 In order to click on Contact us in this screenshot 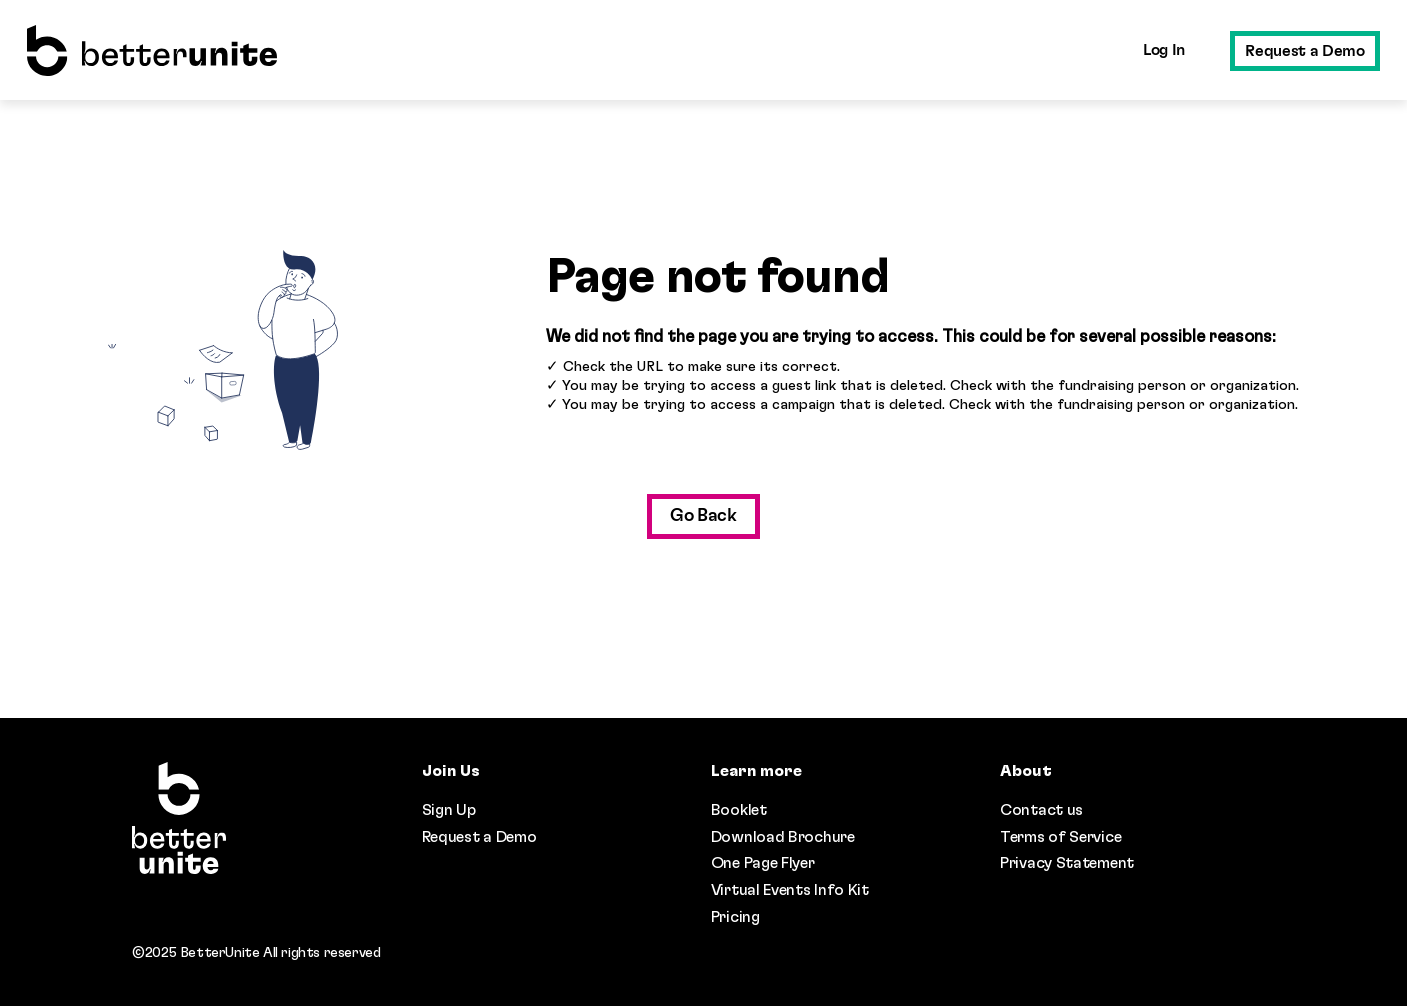, I will do `click(1041, 810)`.